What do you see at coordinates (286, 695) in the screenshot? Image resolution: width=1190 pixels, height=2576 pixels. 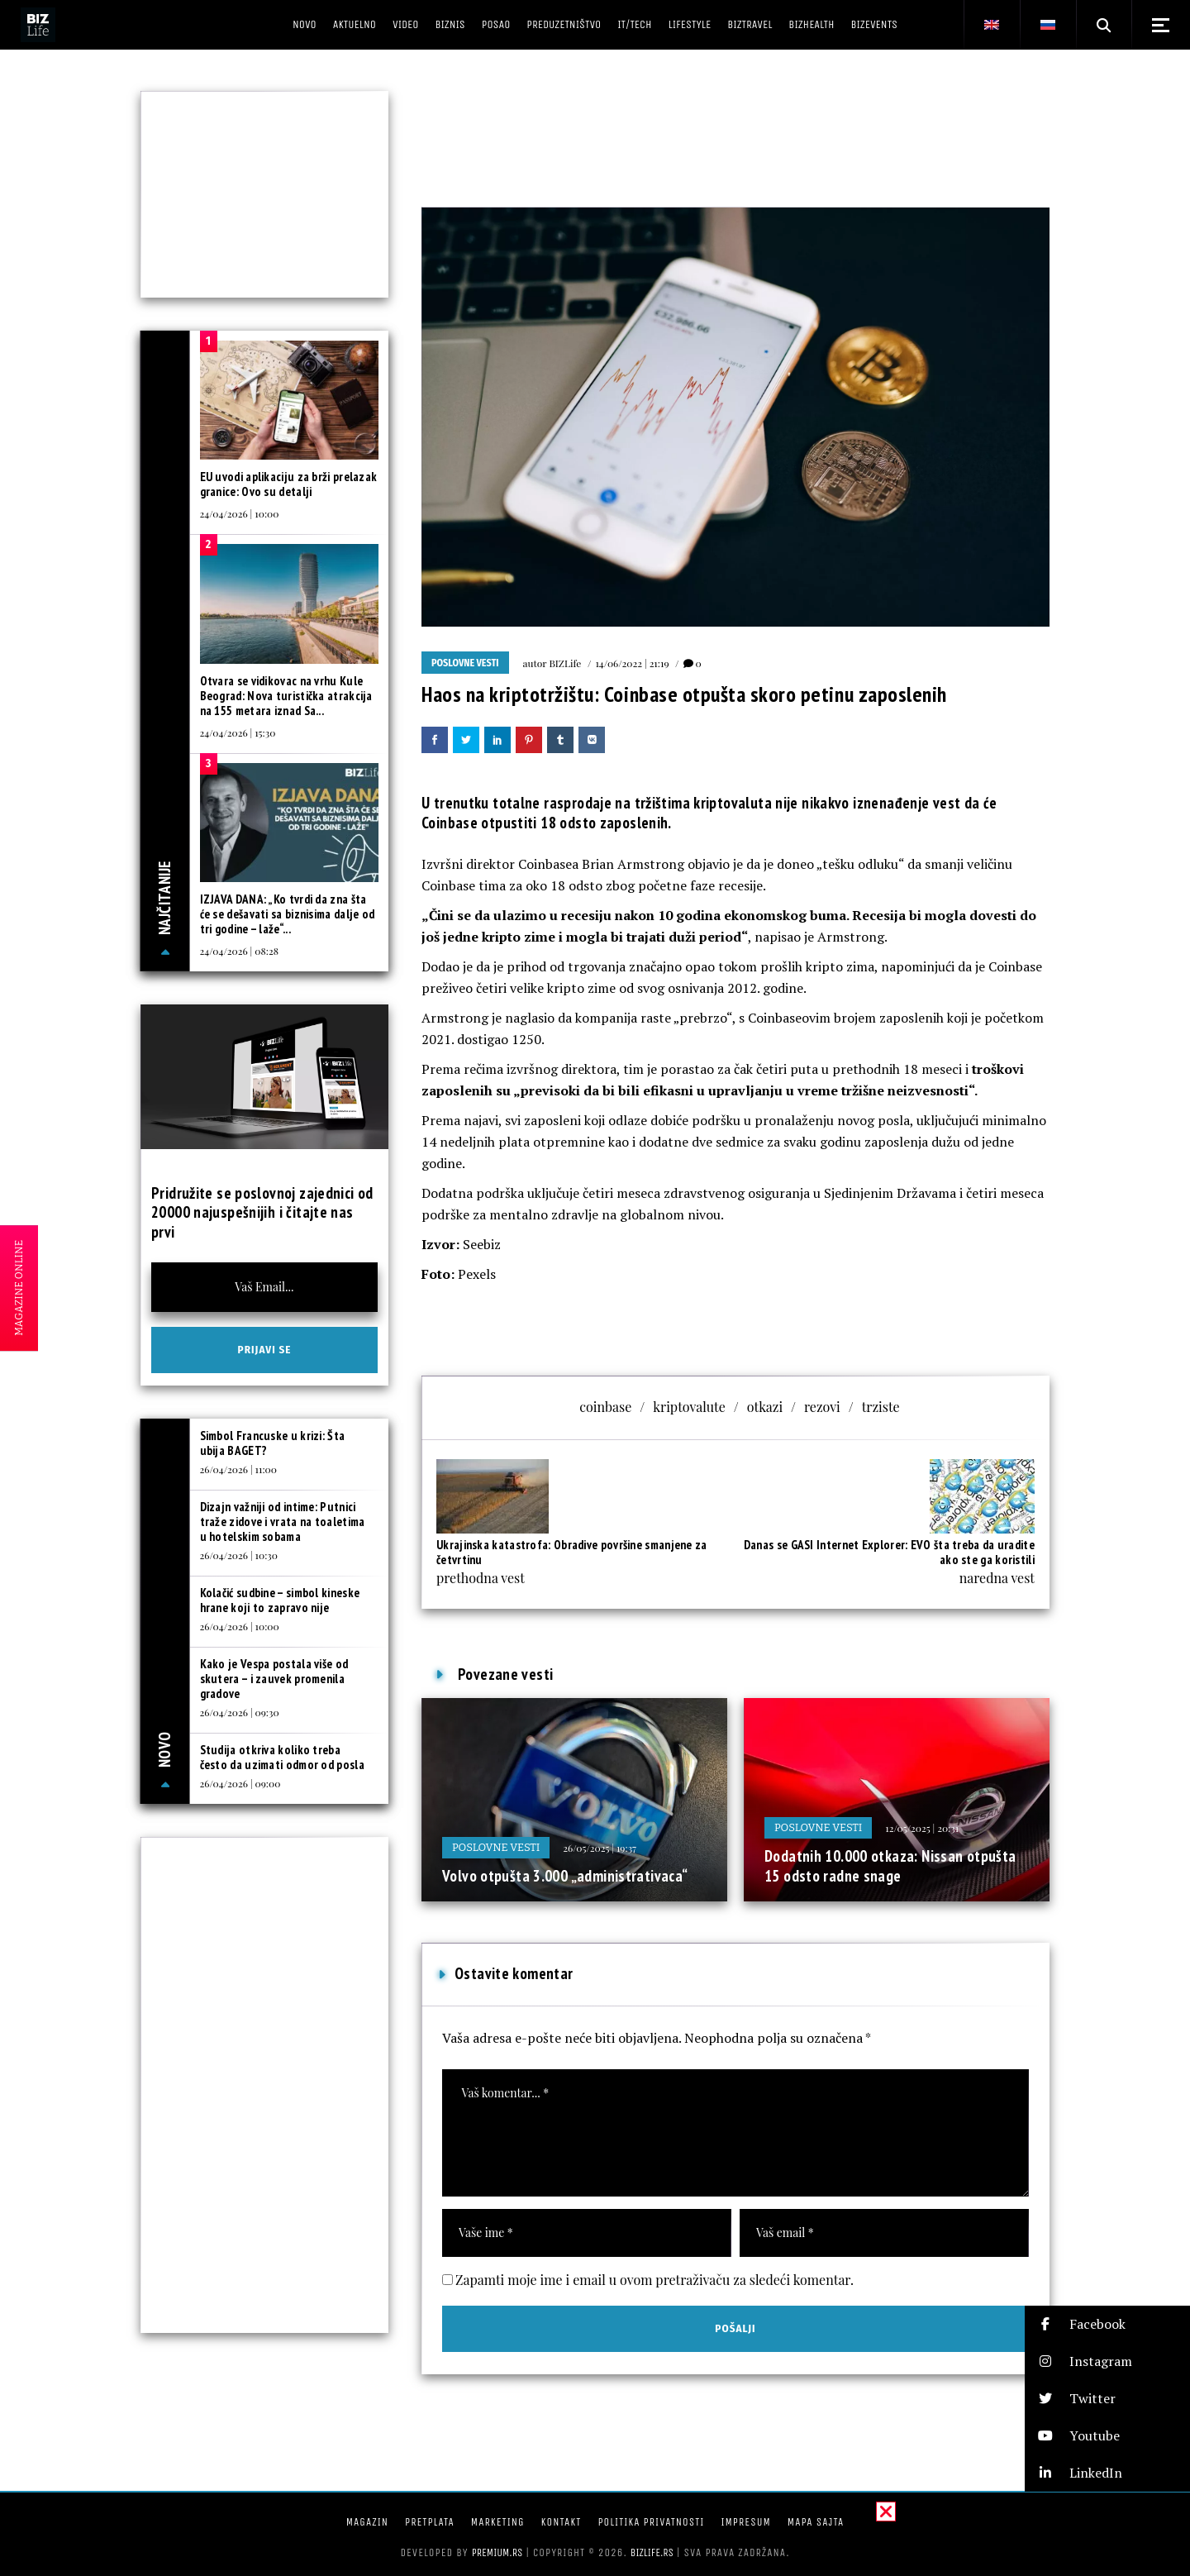 I see `Otvara se vidikovac na vrhu Kule Beograd: Nova turistička atrakcija na 155 metara iznad Sa...` at bounding box center [286, 695].